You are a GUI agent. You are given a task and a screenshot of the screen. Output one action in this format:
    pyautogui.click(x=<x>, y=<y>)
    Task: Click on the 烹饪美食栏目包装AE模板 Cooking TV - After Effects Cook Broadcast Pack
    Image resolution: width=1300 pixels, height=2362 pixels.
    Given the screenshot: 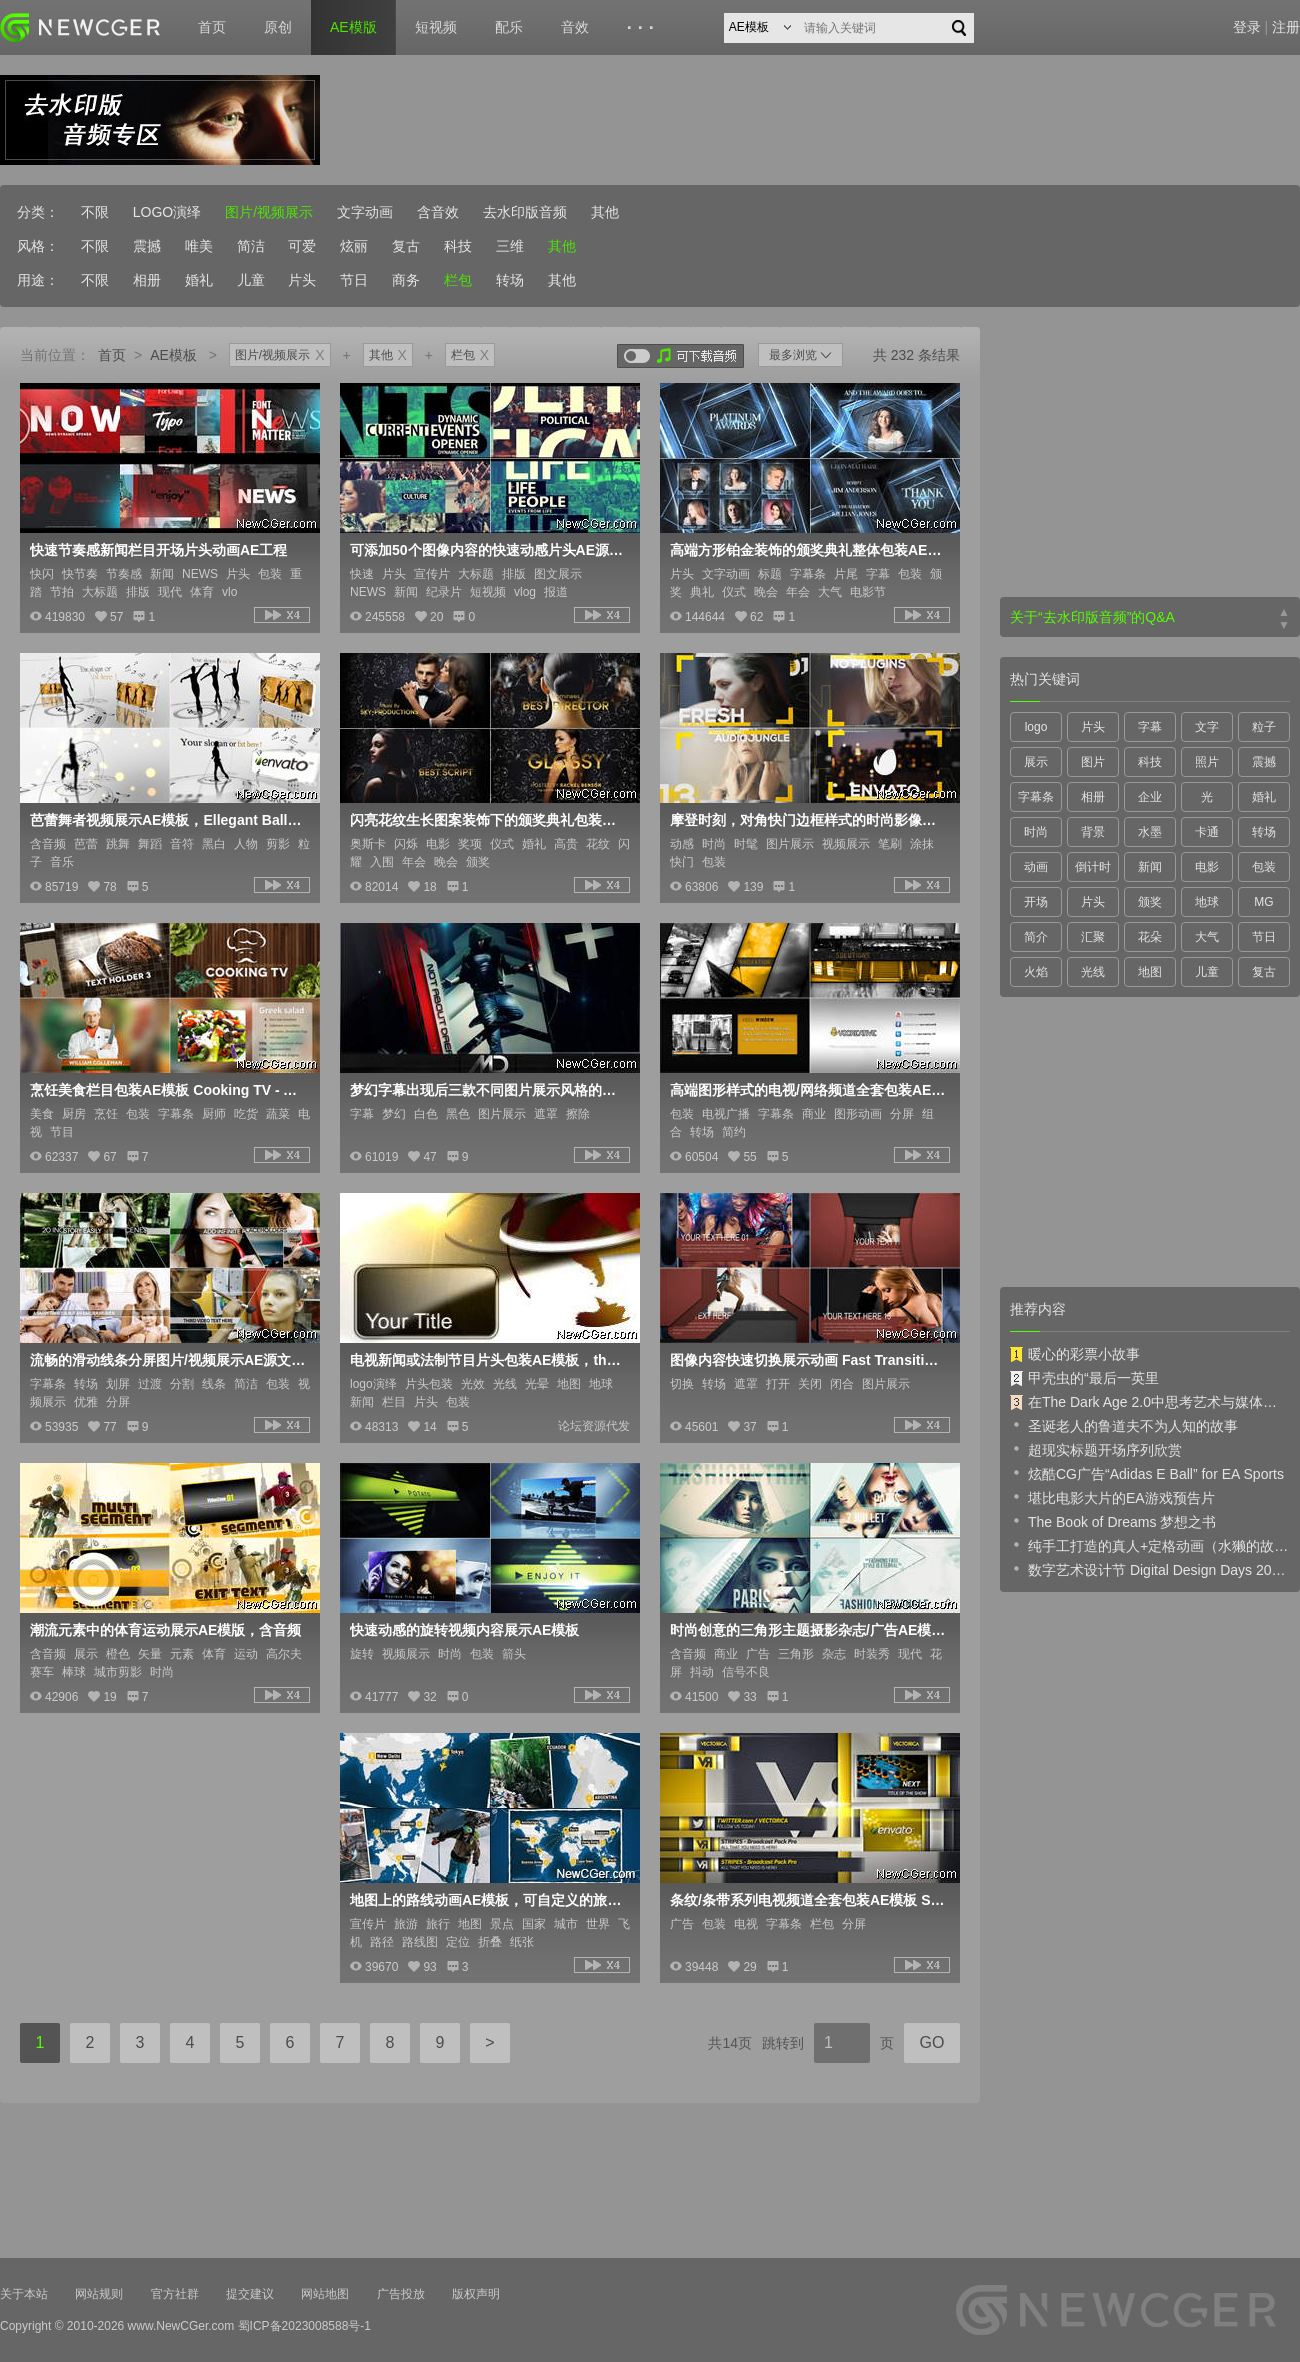 What is the action you would take?
    pyautogui.click(x=168, y=1090)
    